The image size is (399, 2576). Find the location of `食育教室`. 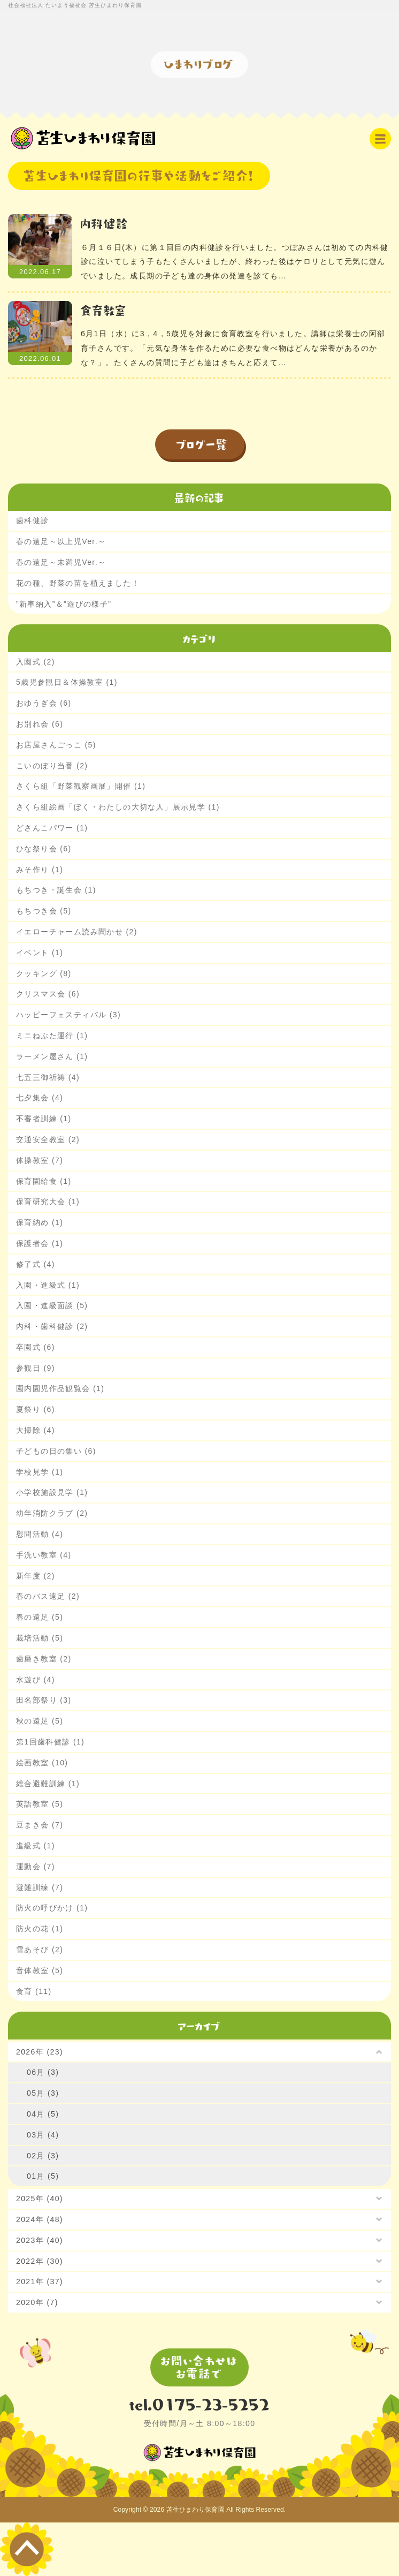

食育教室 is located at coordinates (104, 309).